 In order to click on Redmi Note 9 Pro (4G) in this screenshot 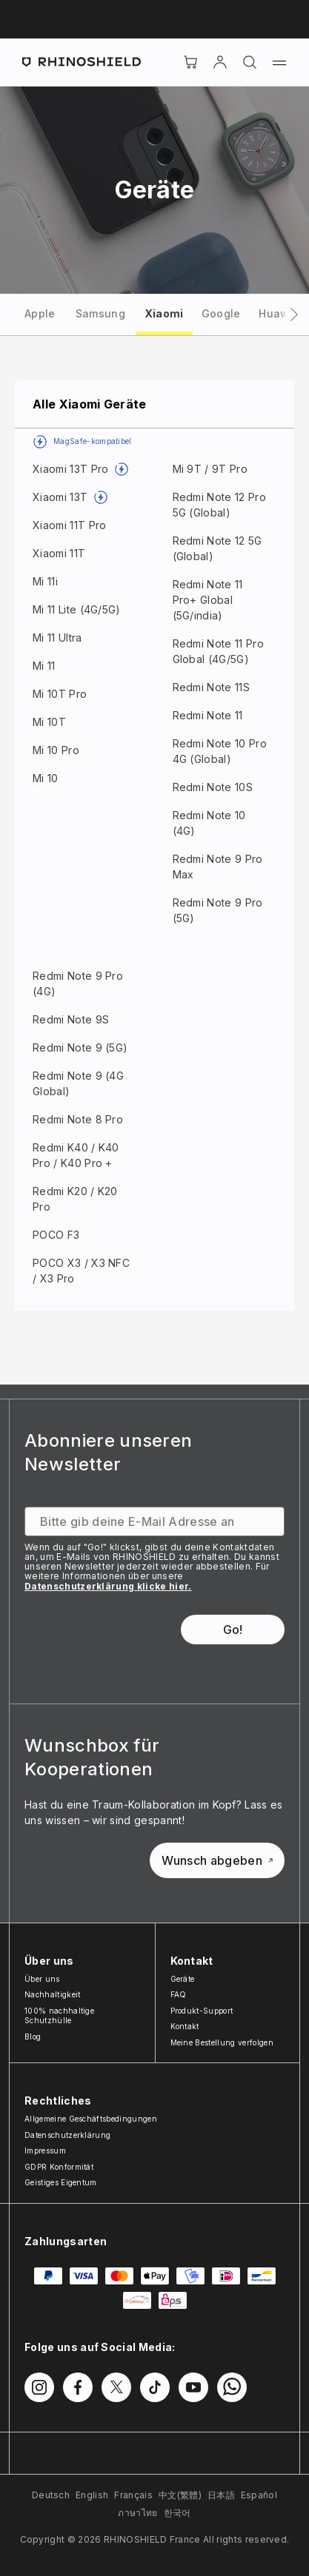, I will do `click(78, 983)`.